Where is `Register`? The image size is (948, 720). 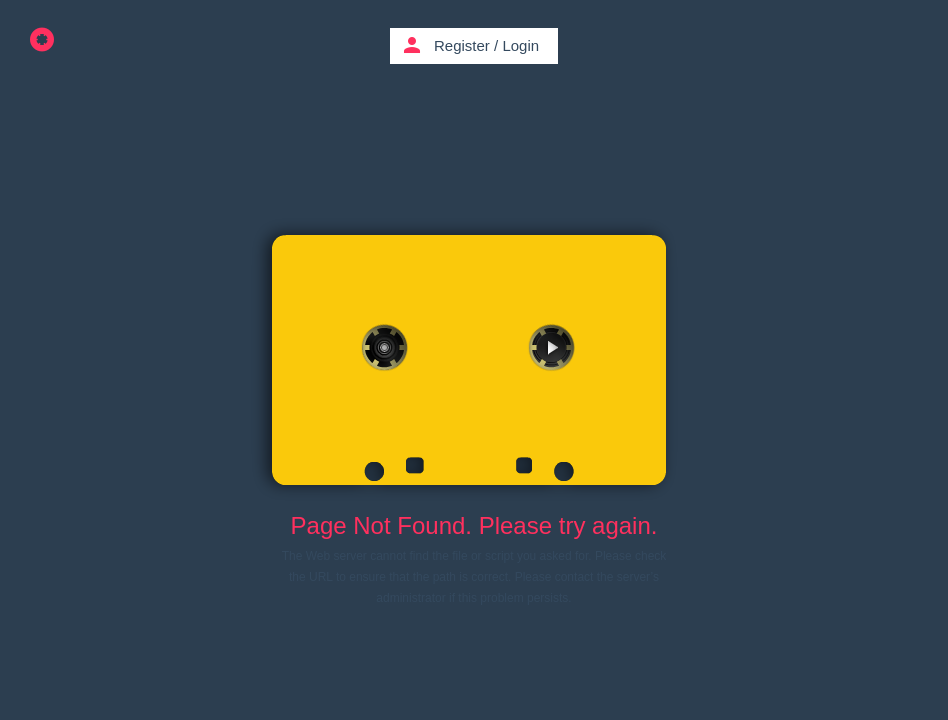
Register is located at coordinates (462, 45).